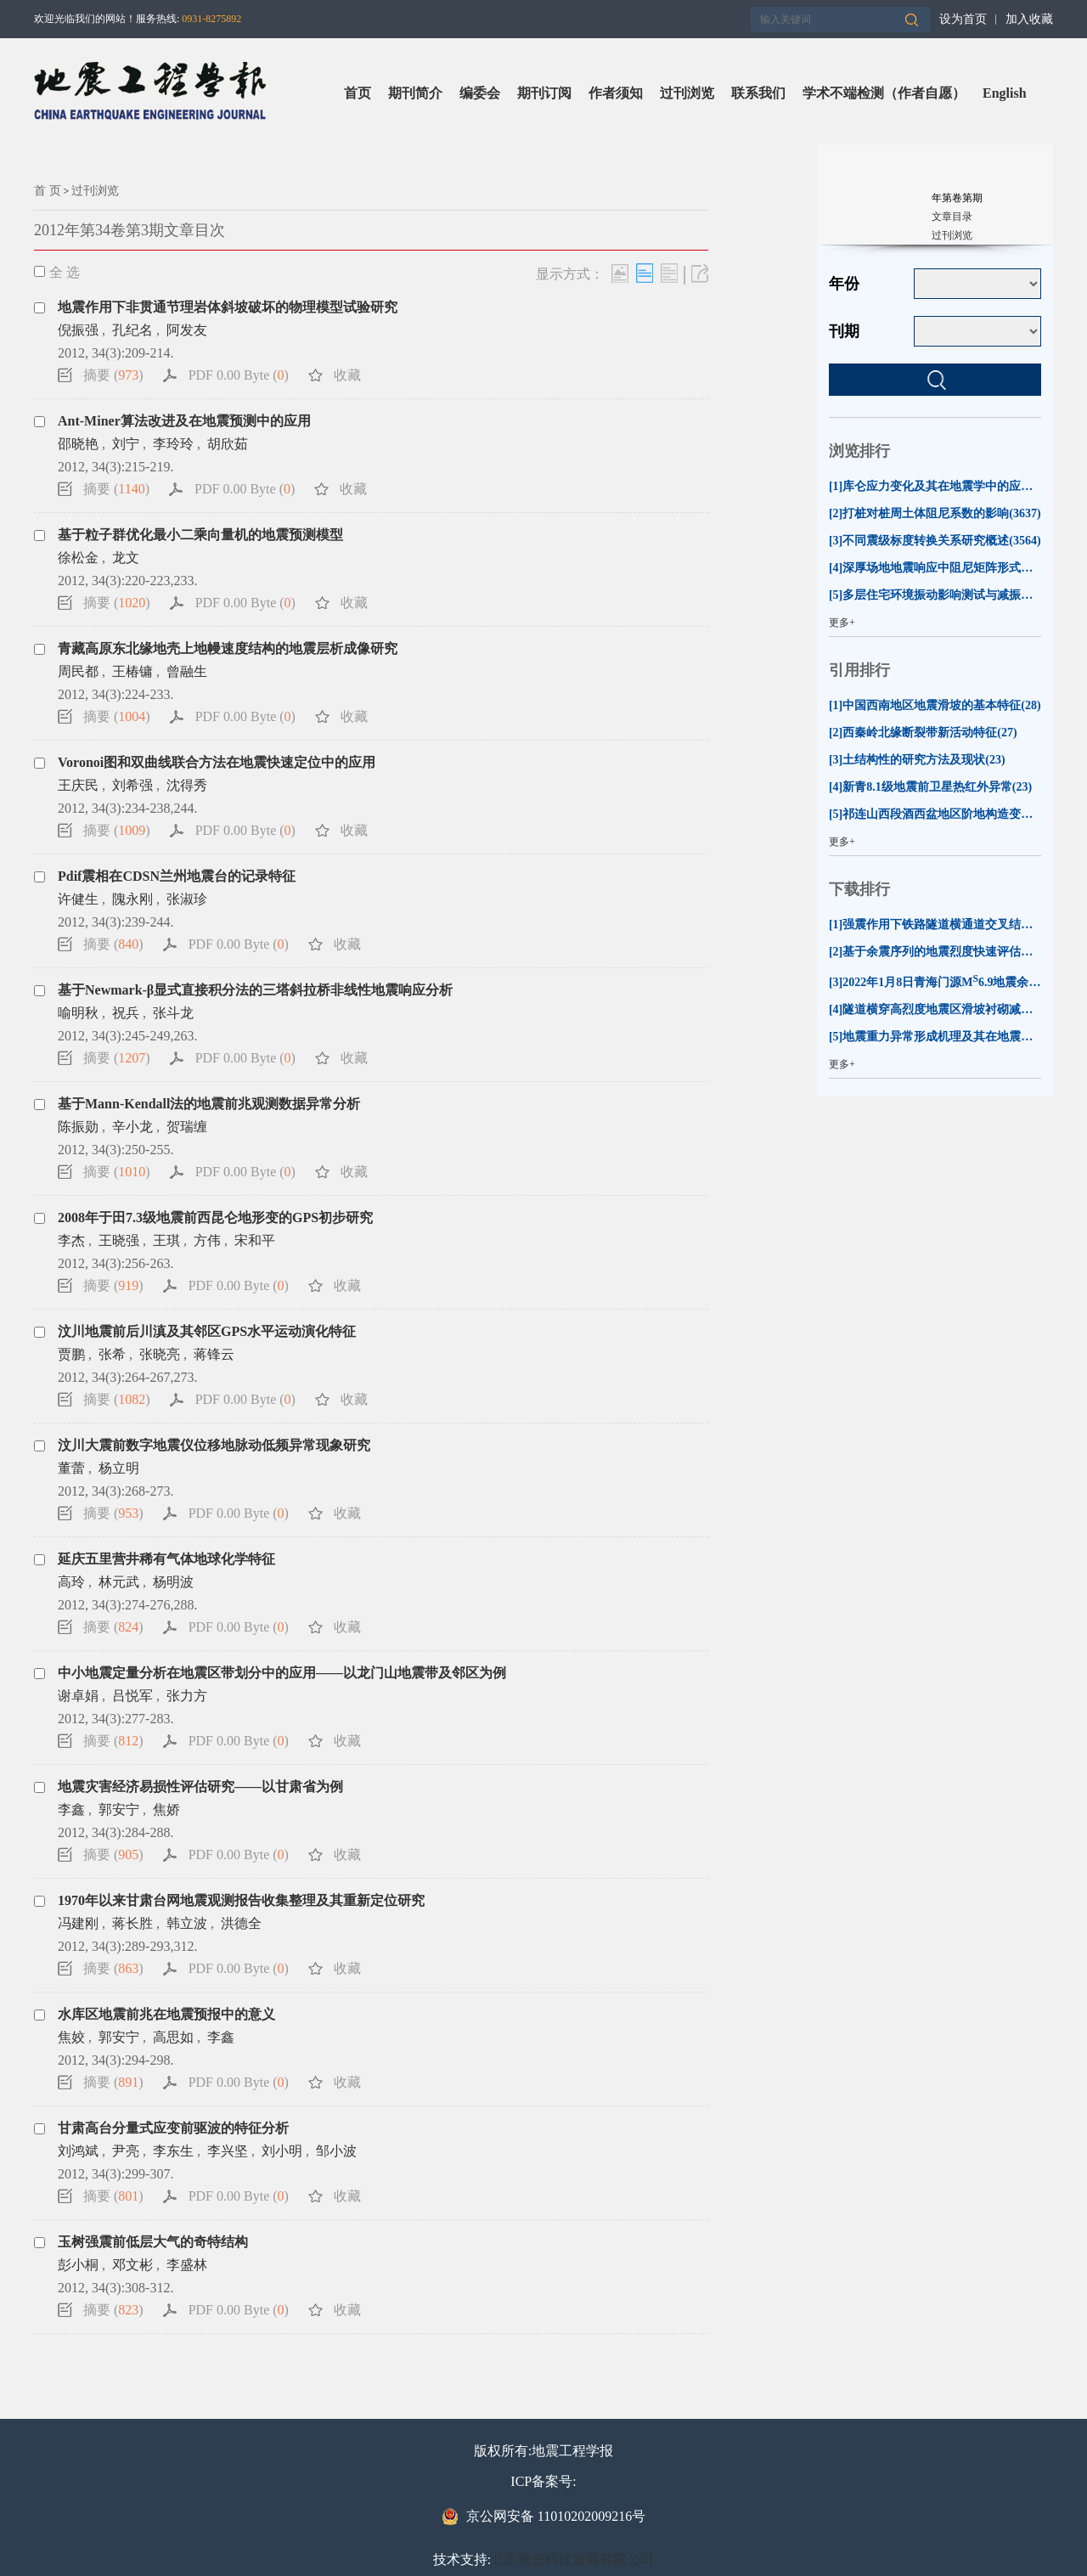 Image resolution: width=1087 pixels, height=2576 pixels. I want to click on 地震作用下非贯通节理岩体斜坡破坏的物理模型试验研究, so click(227, 307).